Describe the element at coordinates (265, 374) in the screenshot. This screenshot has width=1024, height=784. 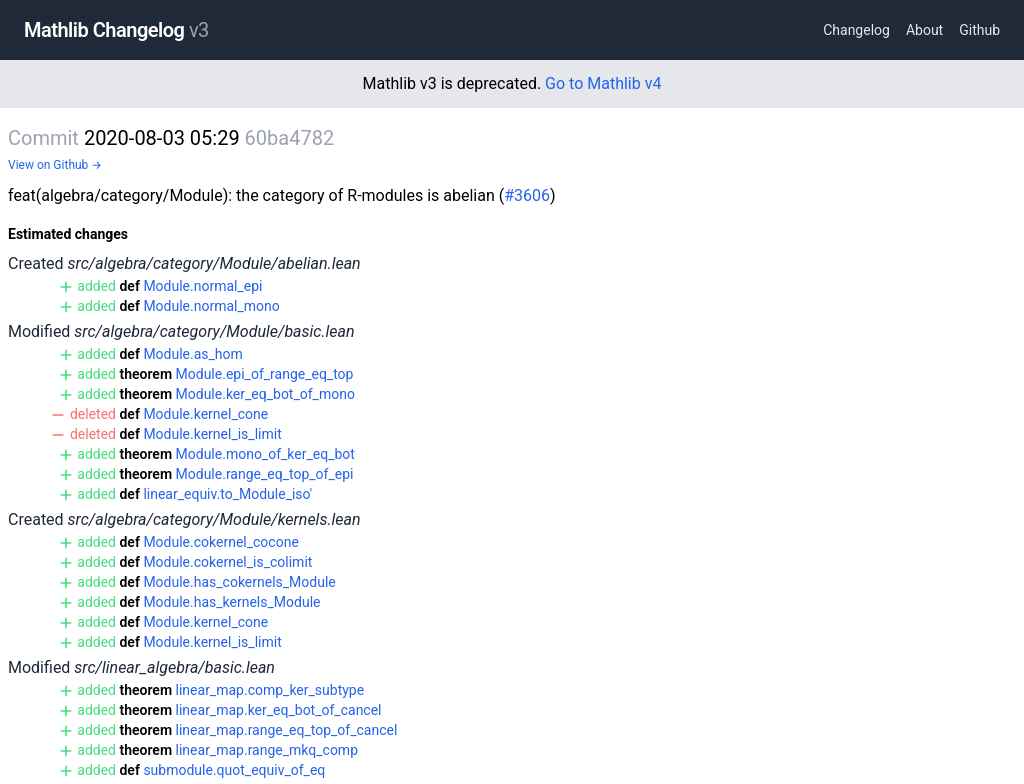
I see `Module.epi_of_range_eq_top` at that location.